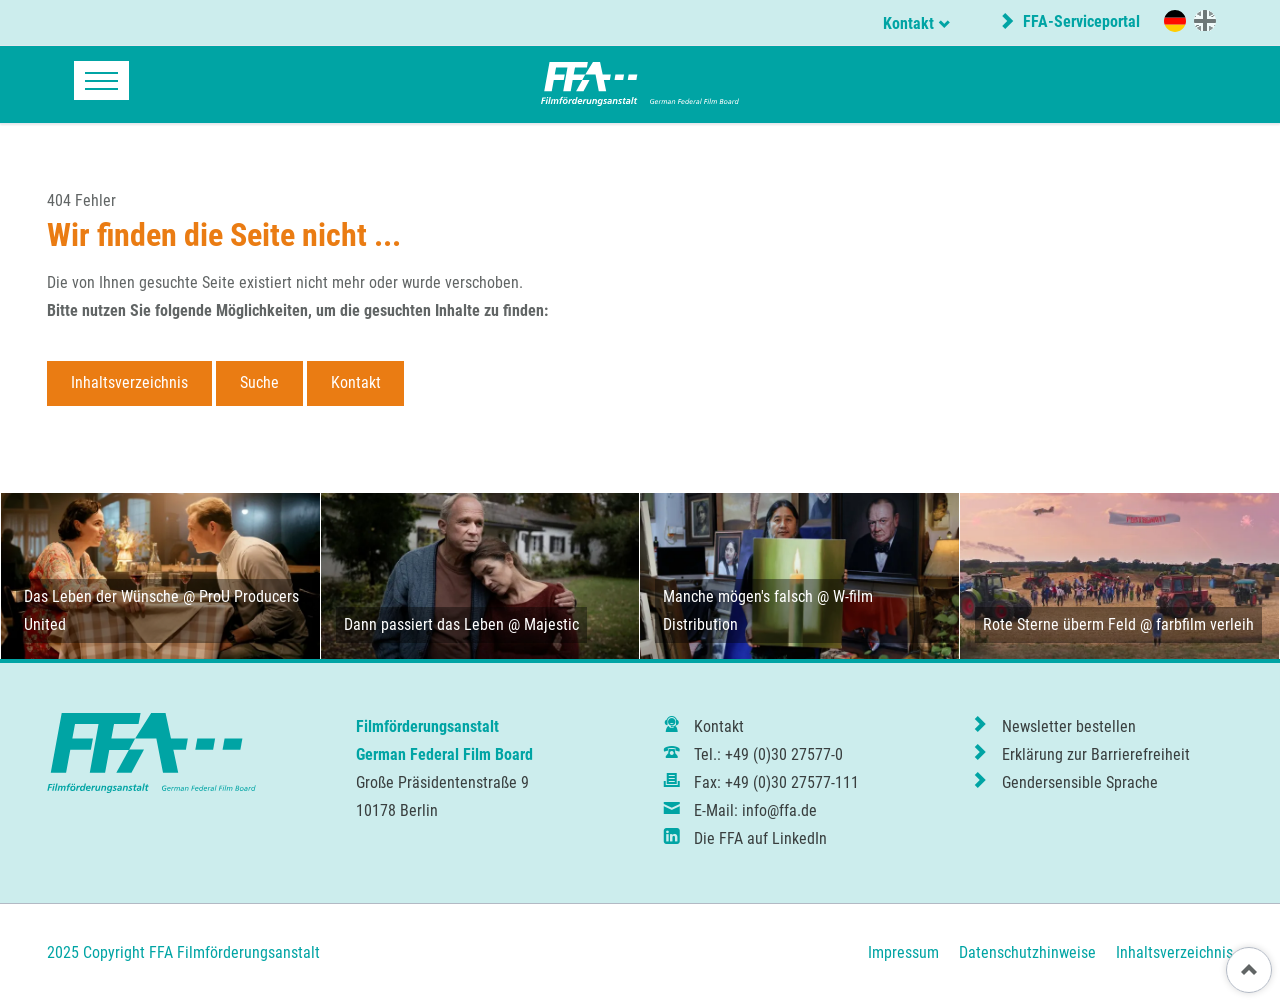  Describe the element at coordinates (1079, 21) in the screenshot. I see `FFA-Serviceportal [externer Link zur Website portal.ffa.de]` at that location.